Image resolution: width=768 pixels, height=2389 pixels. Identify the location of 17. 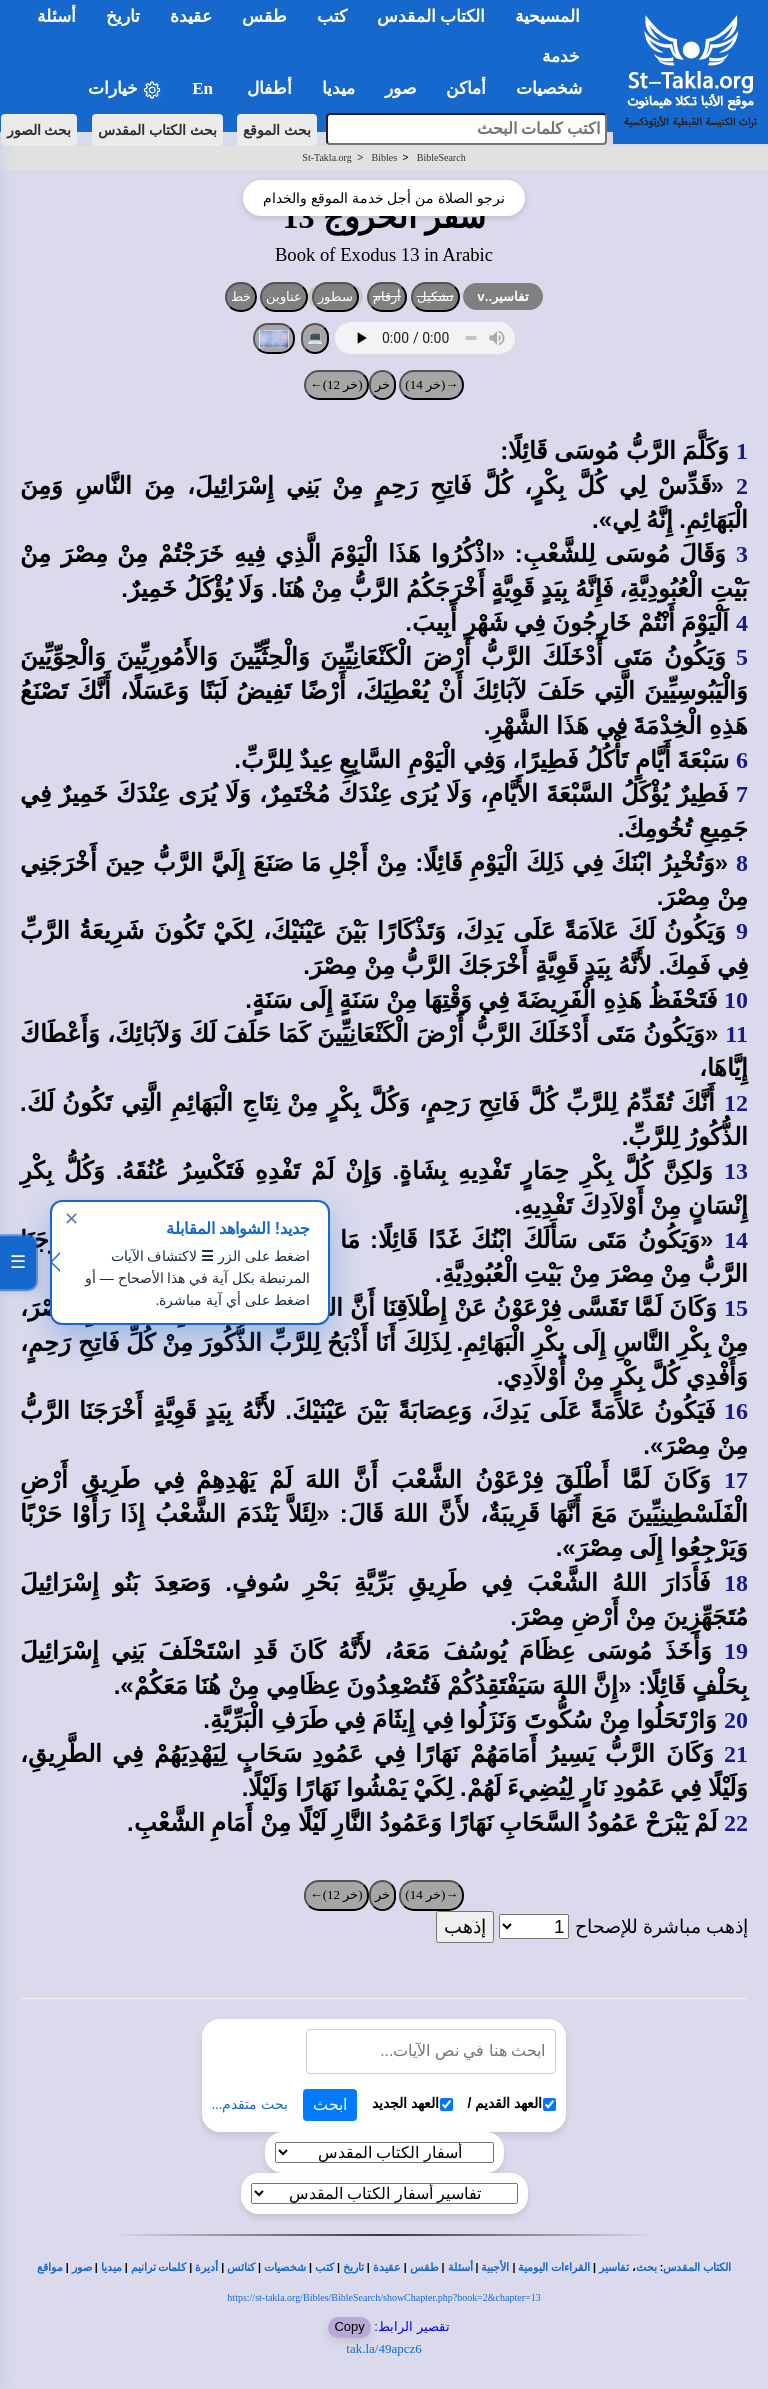
(736, 1480).